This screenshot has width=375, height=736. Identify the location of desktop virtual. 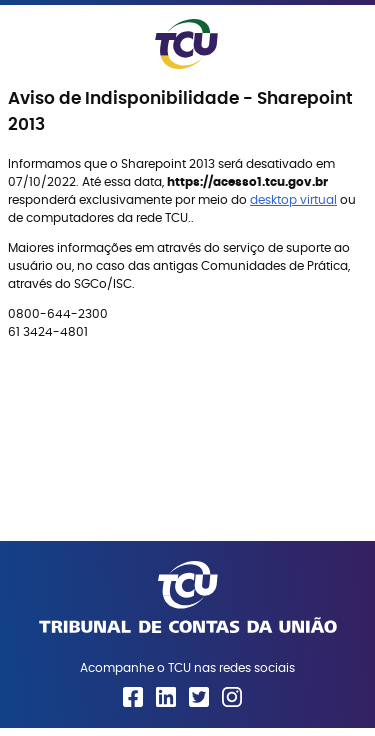
(293, 200).